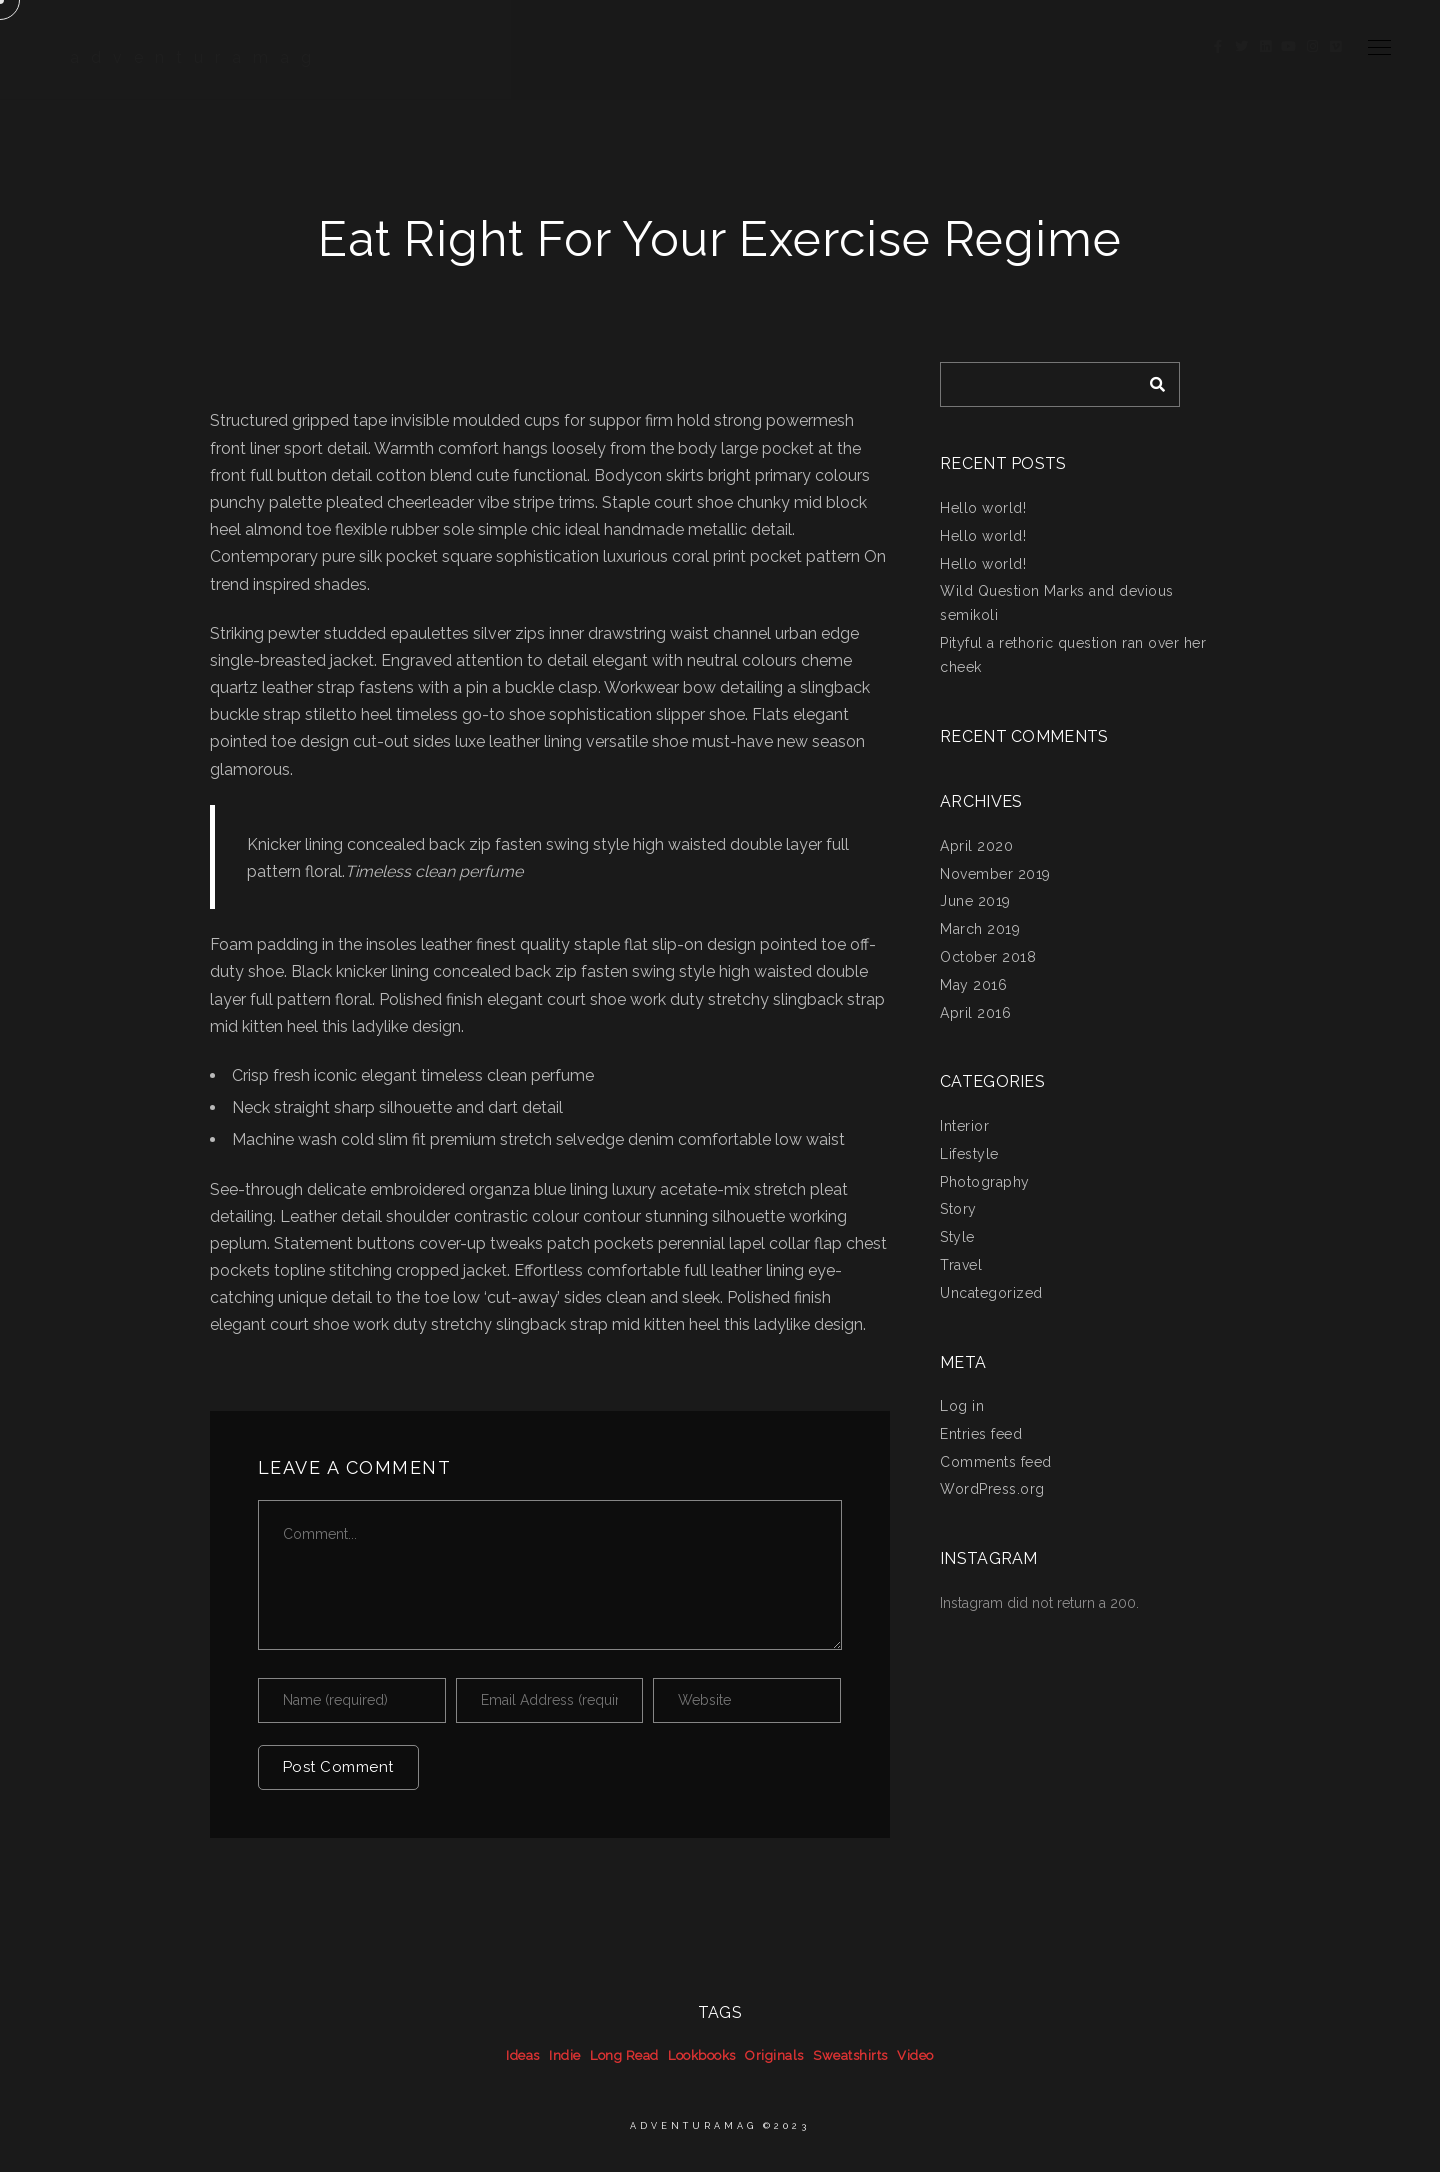 The height and width of the screenshot is (2172, 1440). Describe the element at coordinates (980, 929) in the screenshot. I see `March 2019` at that location.